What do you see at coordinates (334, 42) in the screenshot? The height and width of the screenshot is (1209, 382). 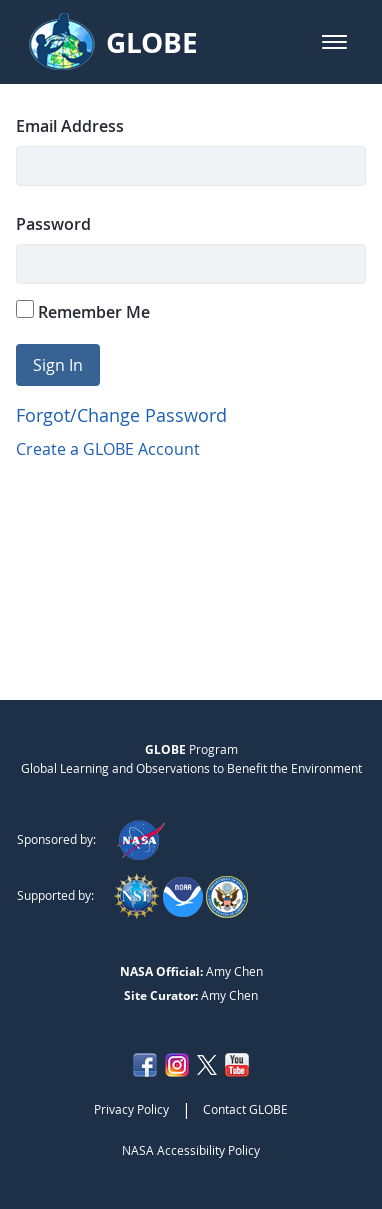 I see `[button]` at bounding box center [334, 42].